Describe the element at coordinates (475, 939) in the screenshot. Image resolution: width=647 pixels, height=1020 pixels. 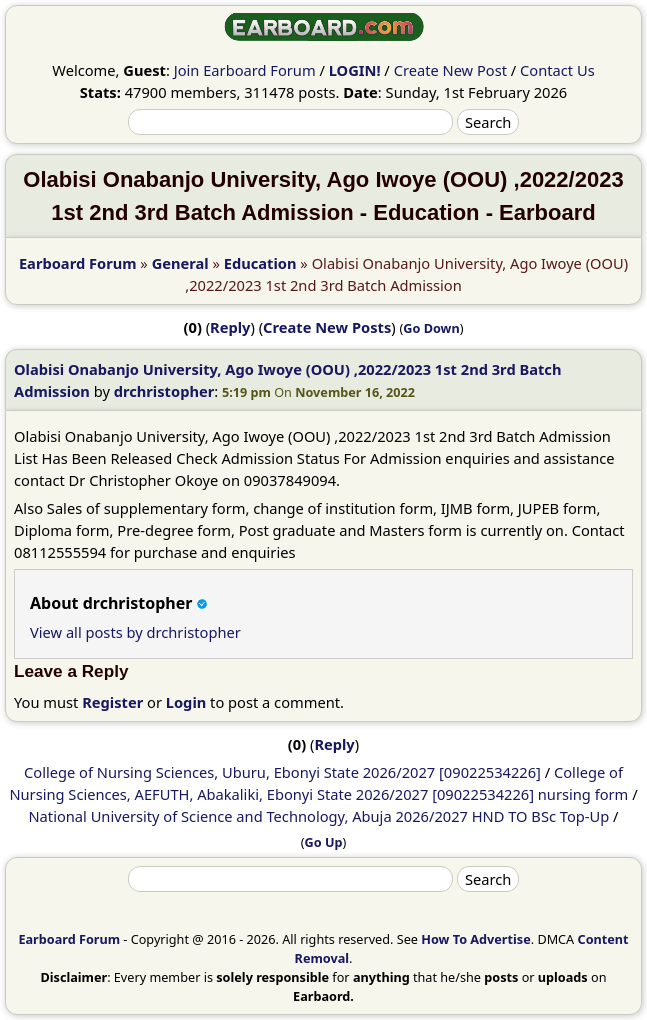
I see `How To Advertise` at that location.